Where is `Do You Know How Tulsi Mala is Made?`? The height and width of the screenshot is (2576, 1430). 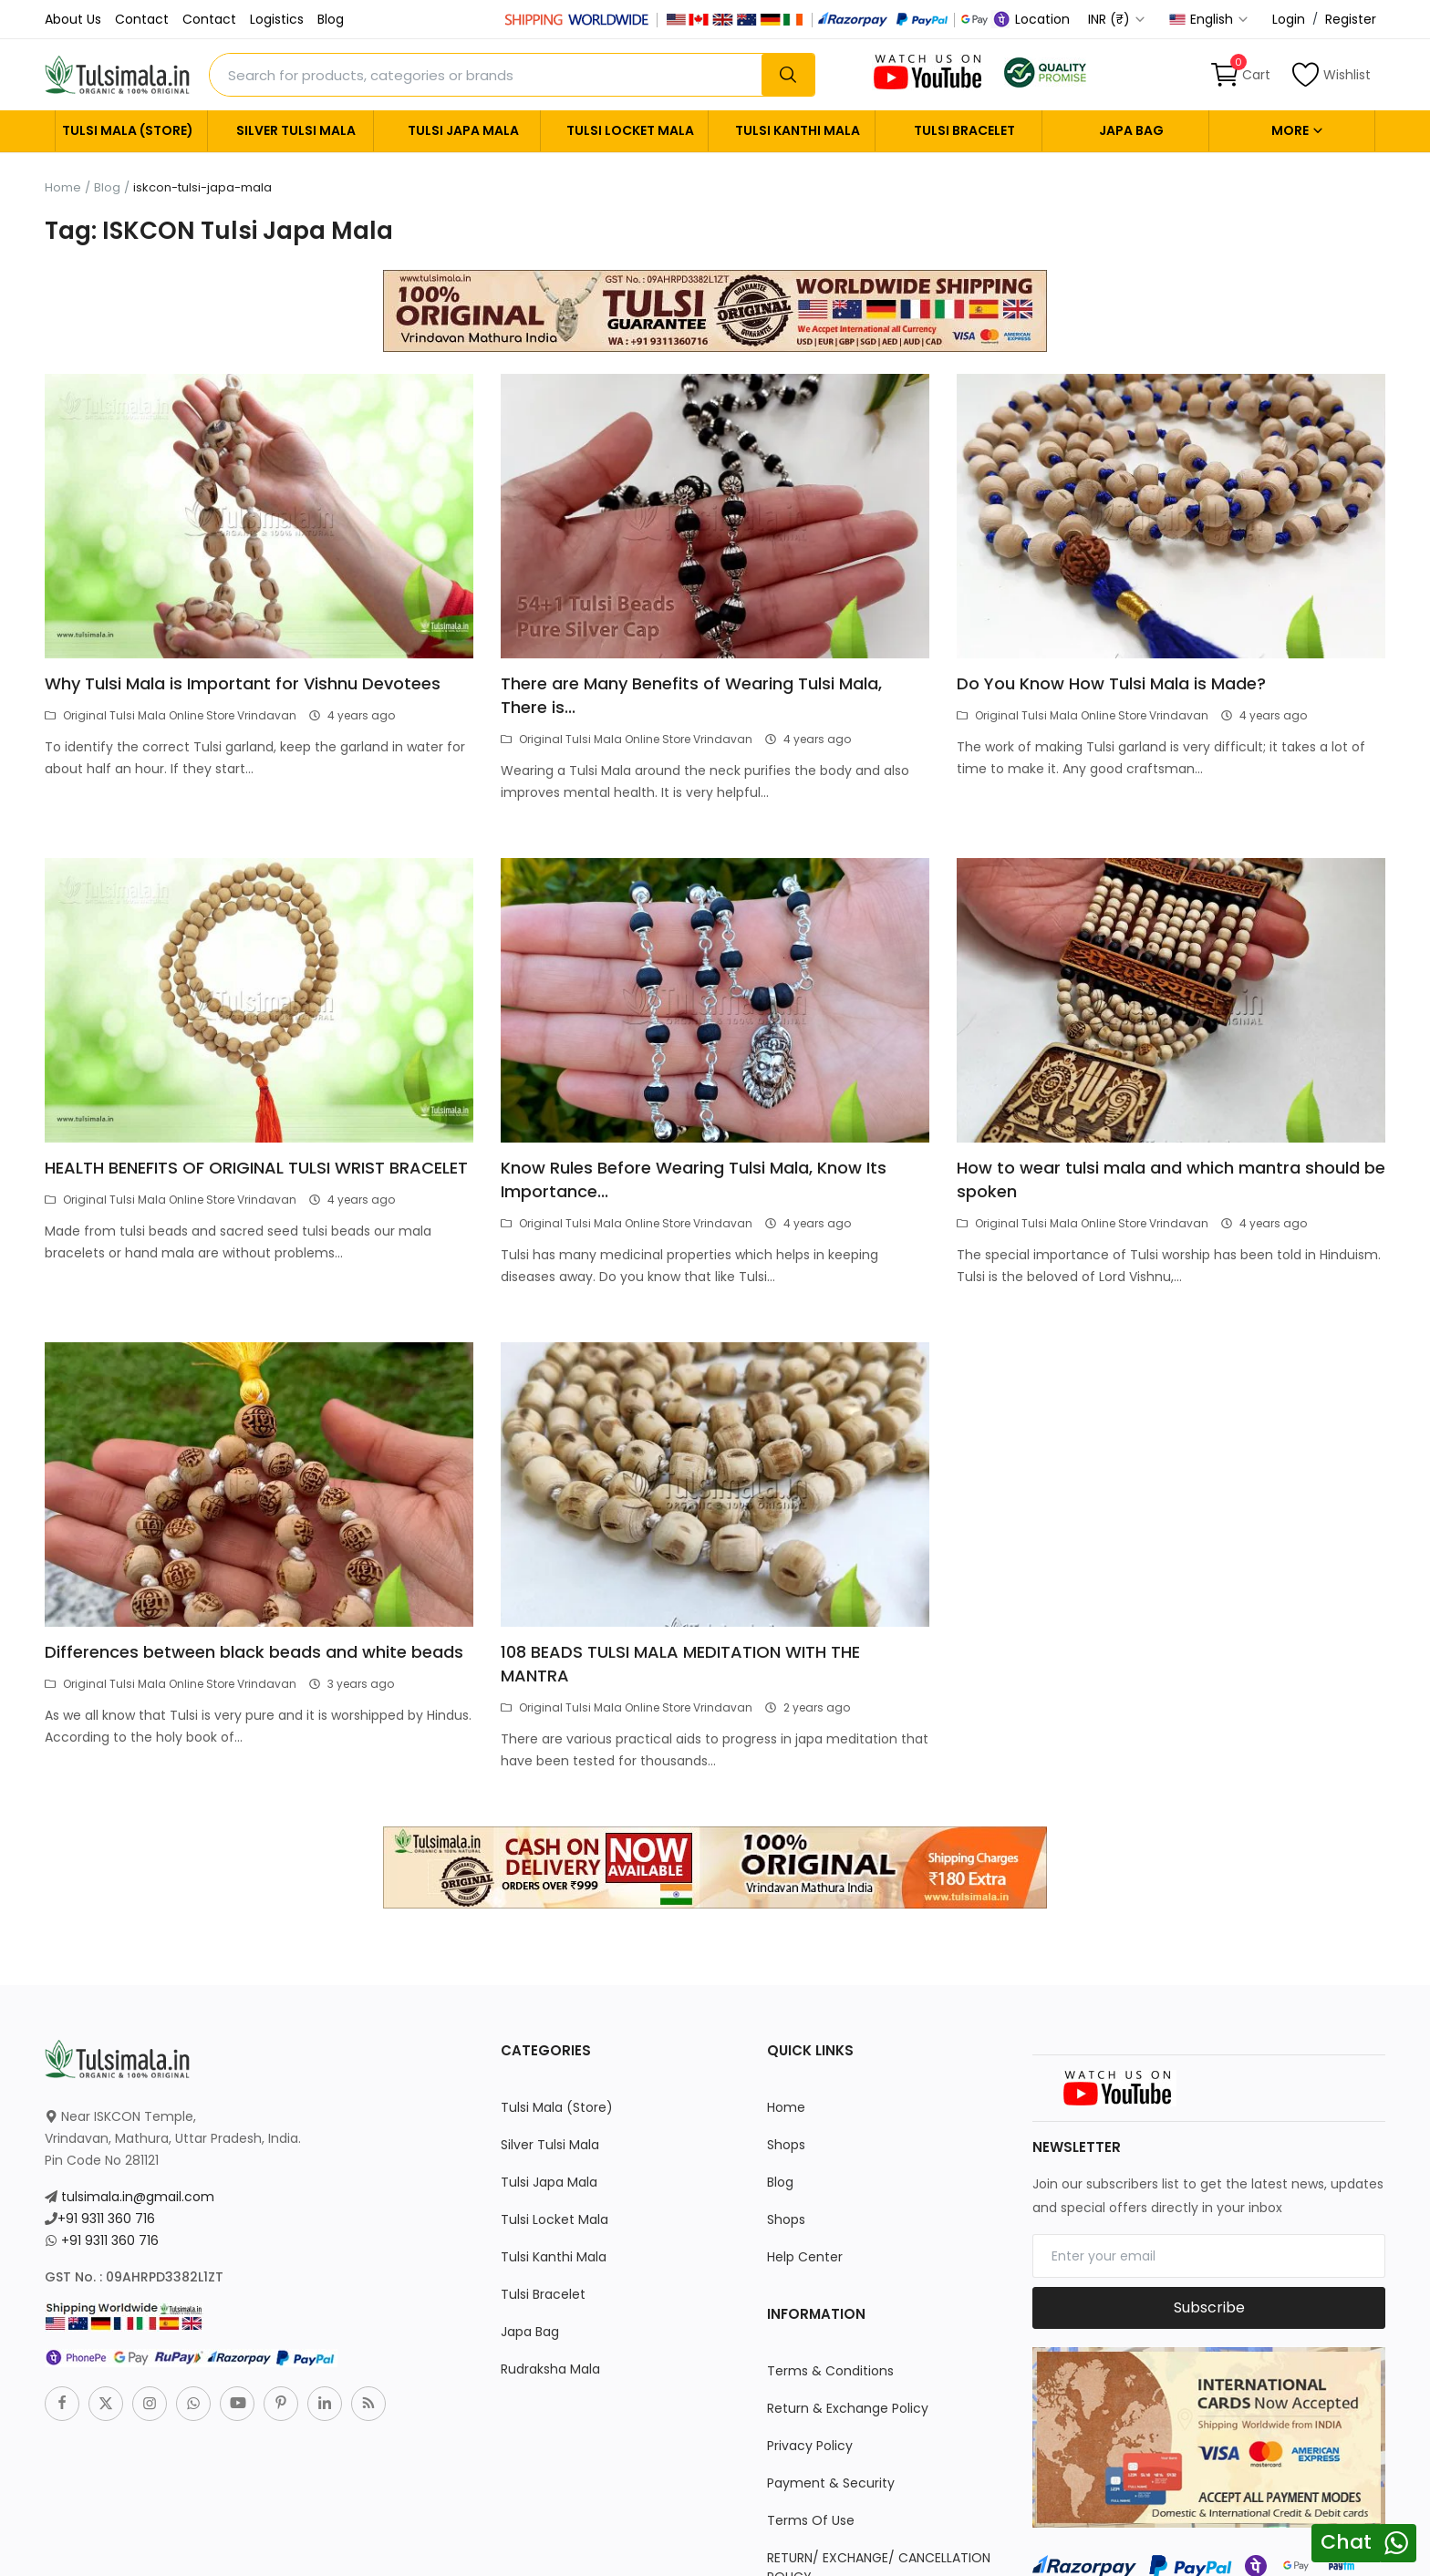 Do You Know How Tulsi Mala is Made? is located at coordinates (1111, 683).